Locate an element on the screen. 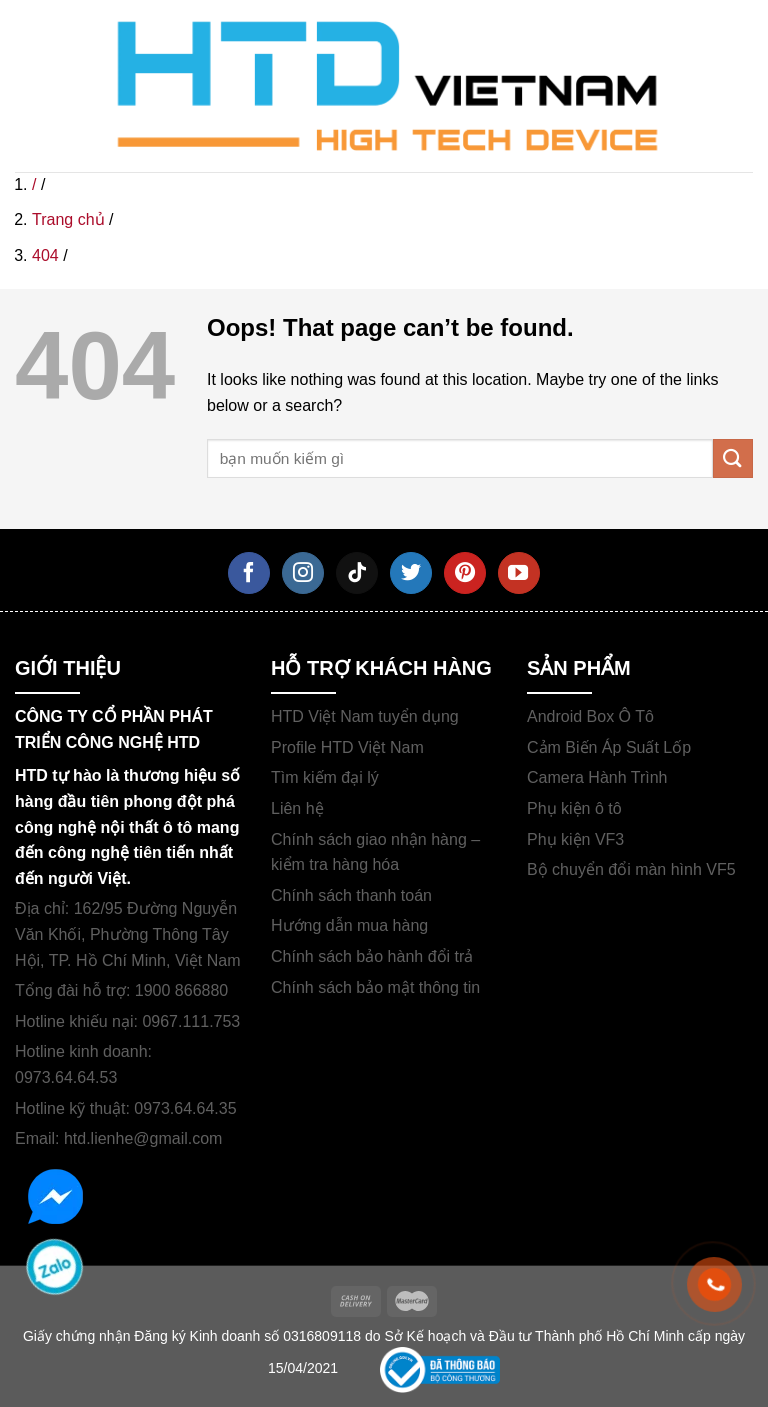 Image resolution: width=768 pixels, height=1407 pixels. Cảm Biến Áp Suất Lốp is located at coordinates (609, 747).